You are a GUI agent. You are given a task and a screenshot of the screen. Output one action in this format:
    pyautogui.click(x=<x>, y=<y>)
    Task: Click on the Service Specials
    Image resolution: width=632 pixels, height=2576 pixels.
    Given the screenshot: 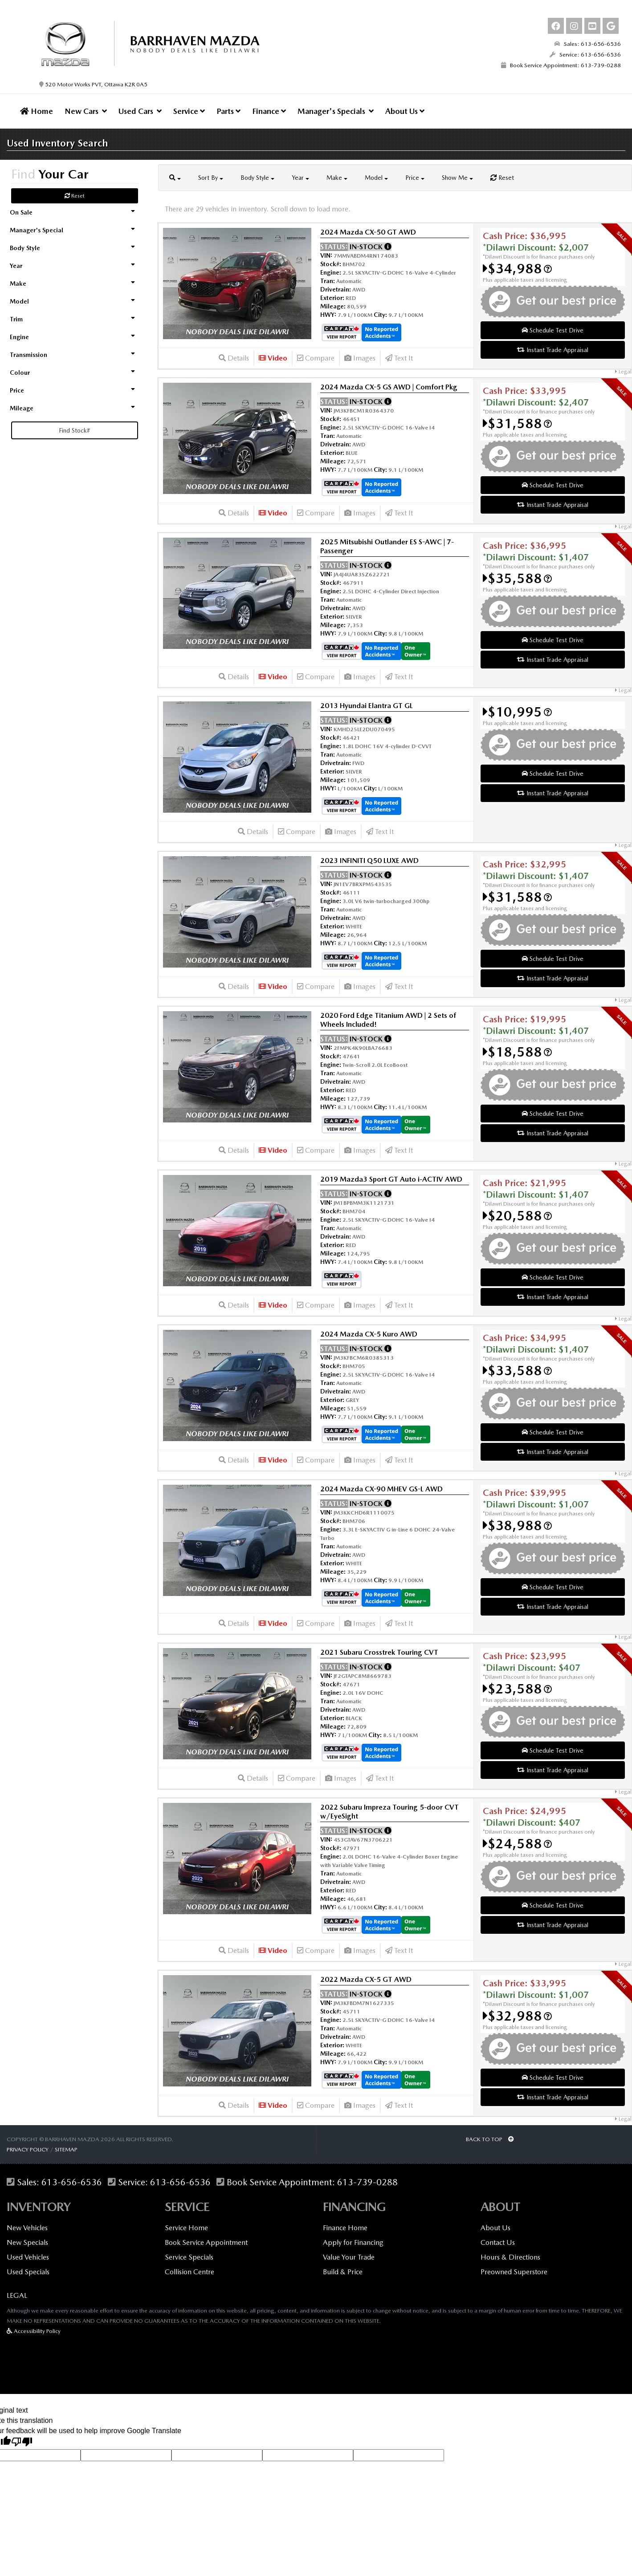 What is the action you would take?
    pyautogui.click(x=189, y=2257)
    